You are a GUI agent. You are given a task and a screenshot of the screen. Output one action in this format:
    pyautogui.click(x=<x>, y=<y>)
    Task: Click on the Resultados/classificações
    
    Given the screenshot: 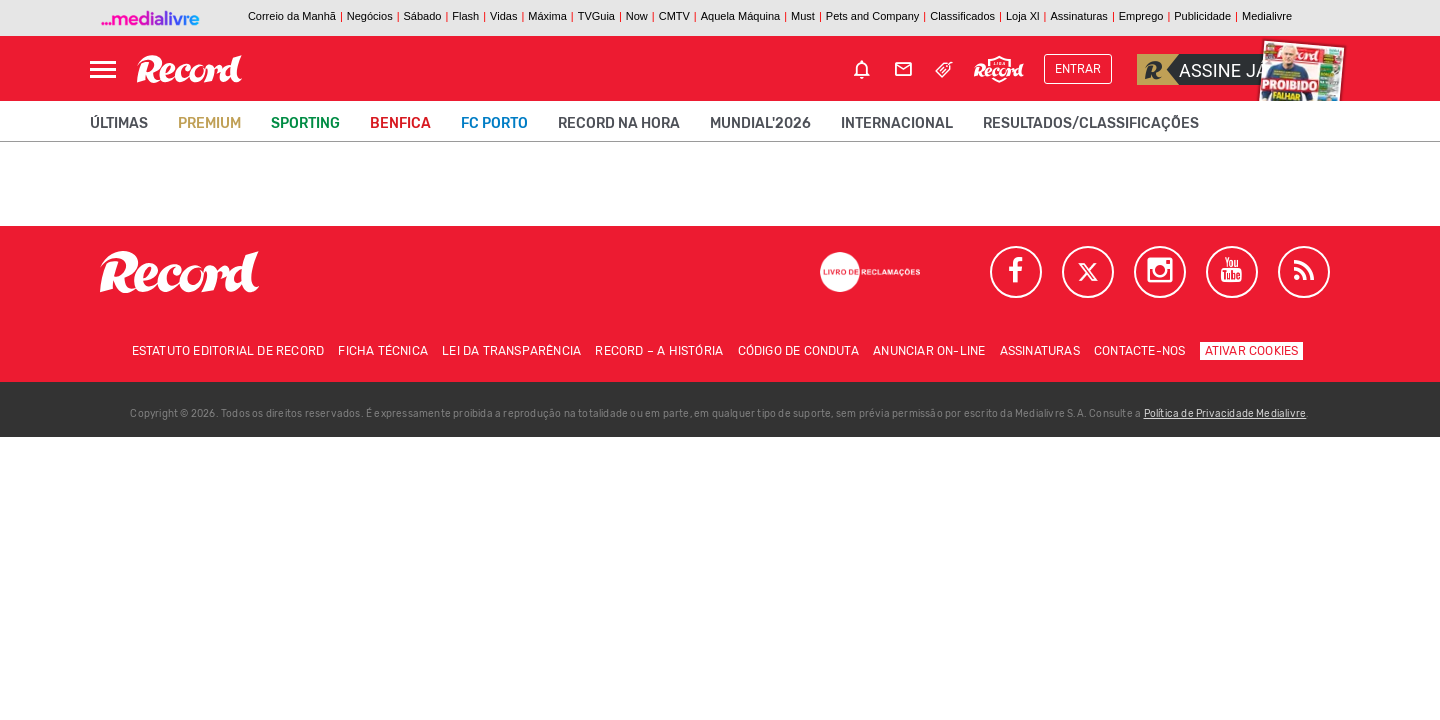 What is the action you would take?
    pyautogui.click(x=1091, y=123)
    